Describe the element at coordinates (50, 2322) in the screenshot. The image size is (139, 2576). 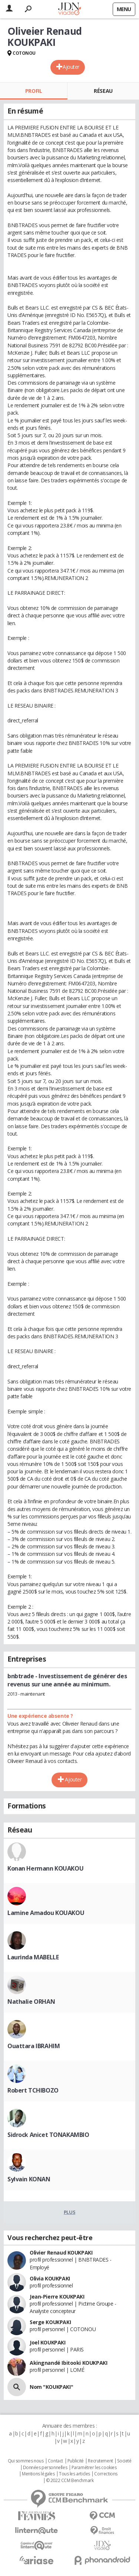
I see `Serge KOUKPAKI` at that location.